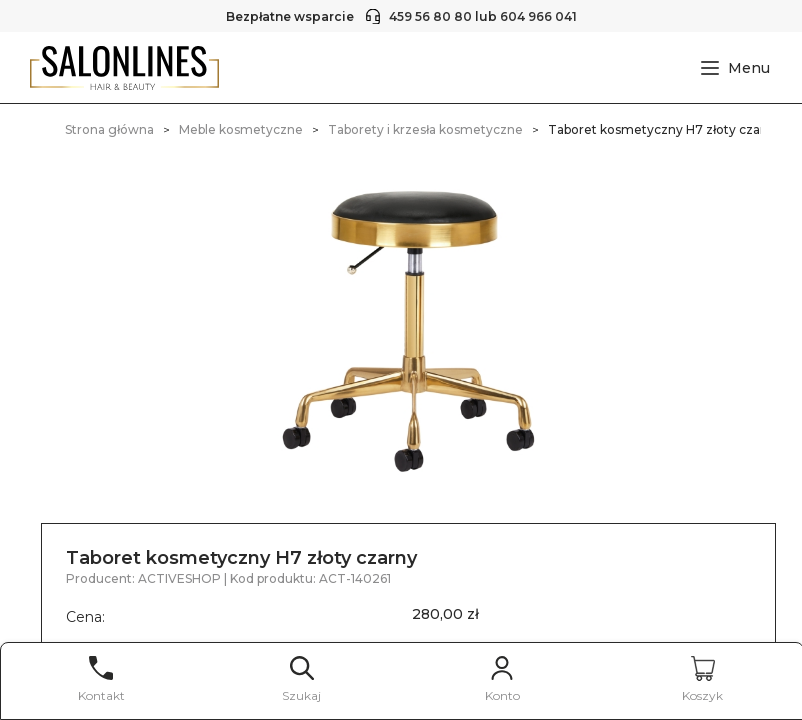 The image size is (802, 720). What do you see at coordinates (181, 578) in the screenshot?
I see `ACTIVESHOP` at bounding box center [181, 578].